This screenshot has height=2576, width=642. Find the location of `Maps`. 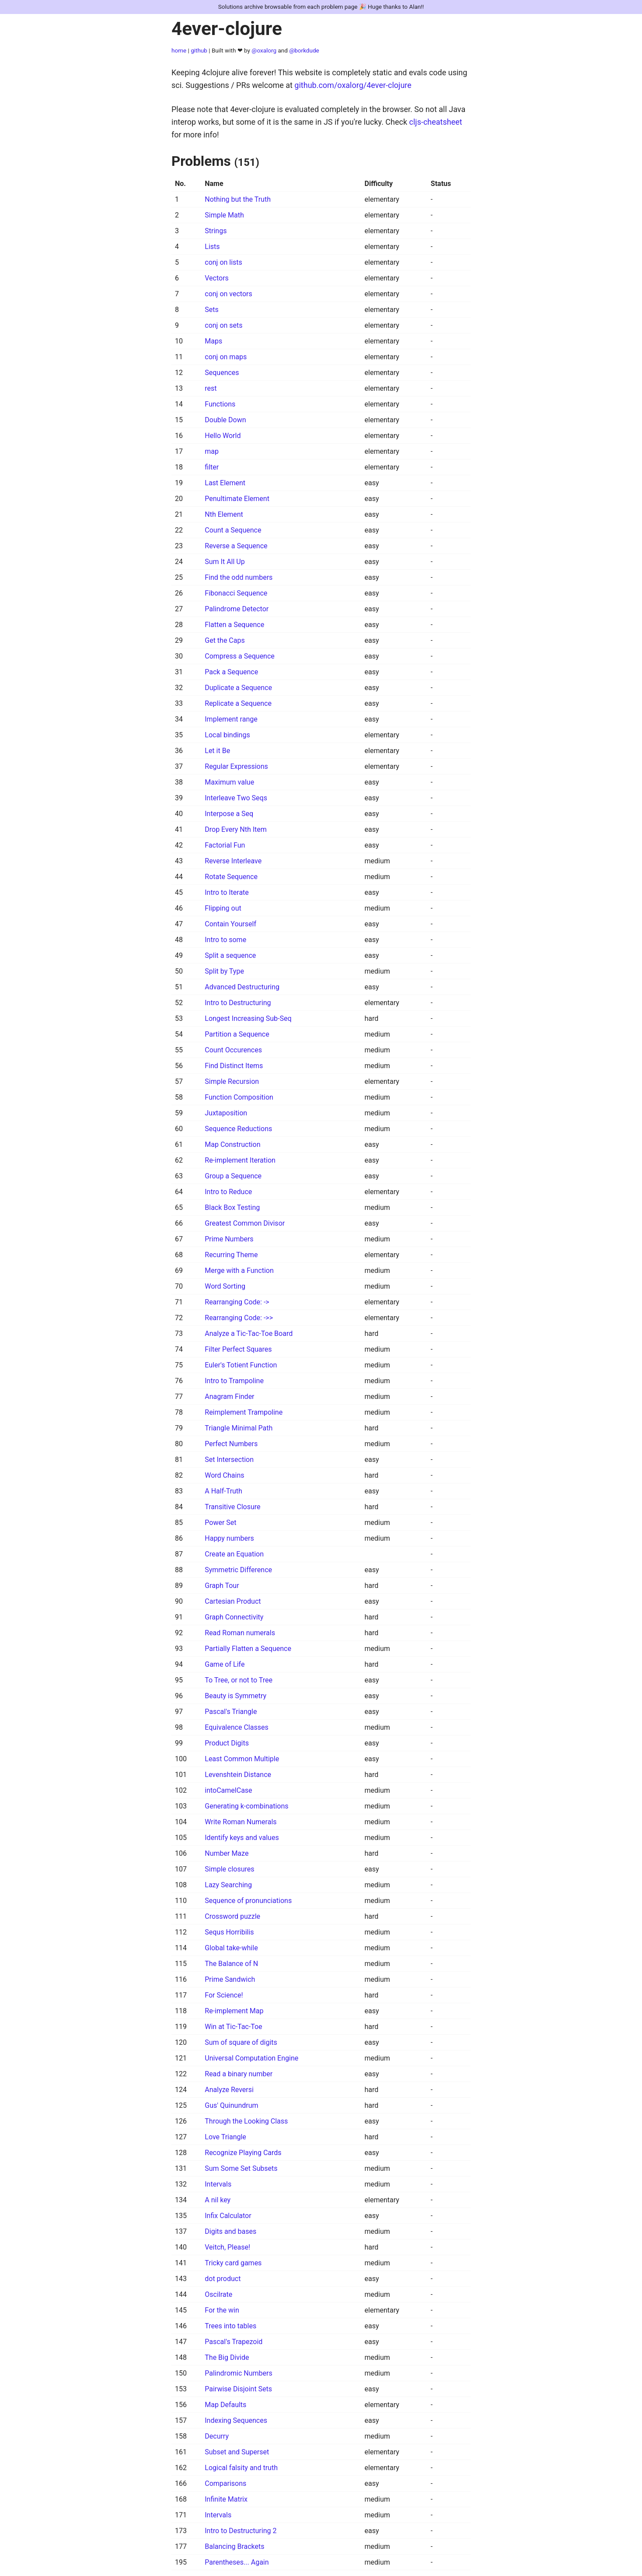

Maps is located at coordinates (213, 341).